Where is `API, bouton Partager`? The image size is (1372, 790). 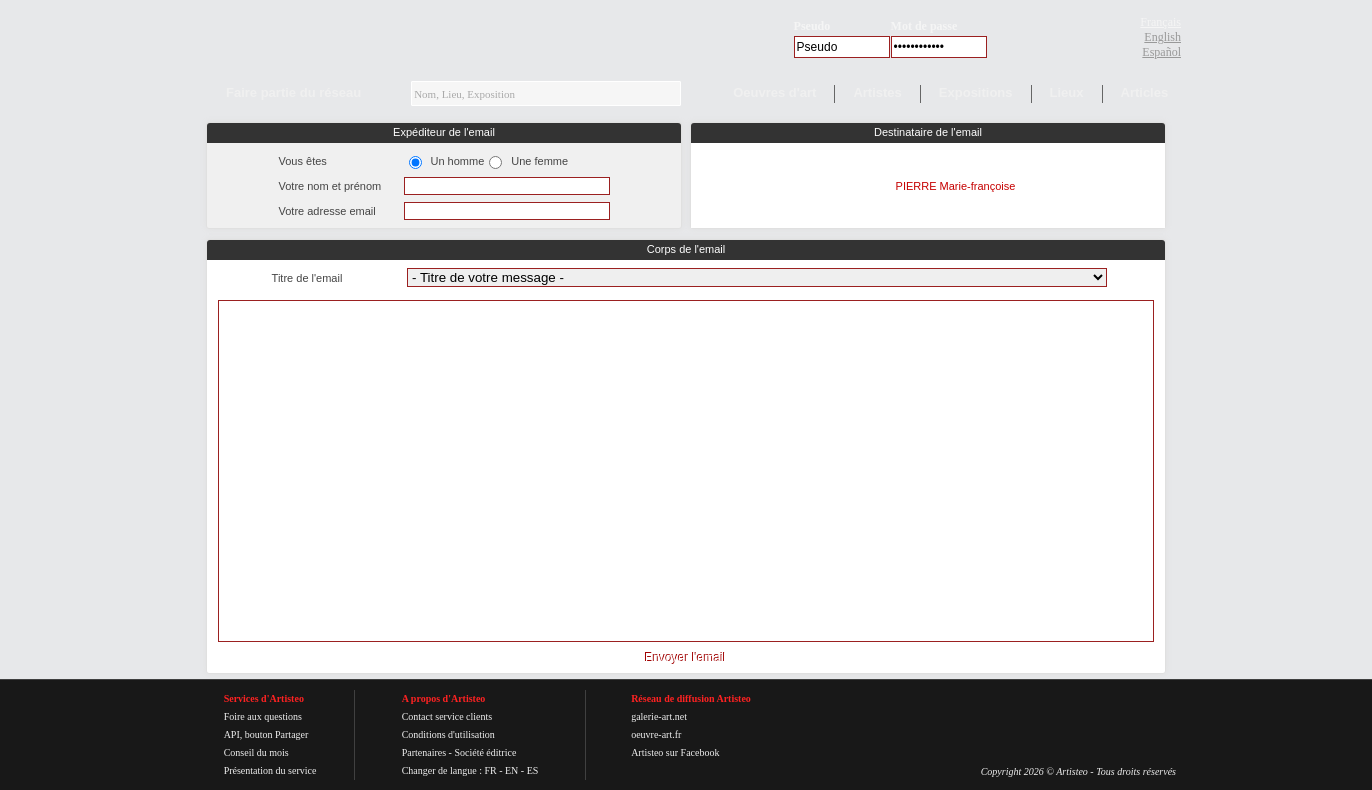 API, bouton Partager is located at coordinates (266, 734).